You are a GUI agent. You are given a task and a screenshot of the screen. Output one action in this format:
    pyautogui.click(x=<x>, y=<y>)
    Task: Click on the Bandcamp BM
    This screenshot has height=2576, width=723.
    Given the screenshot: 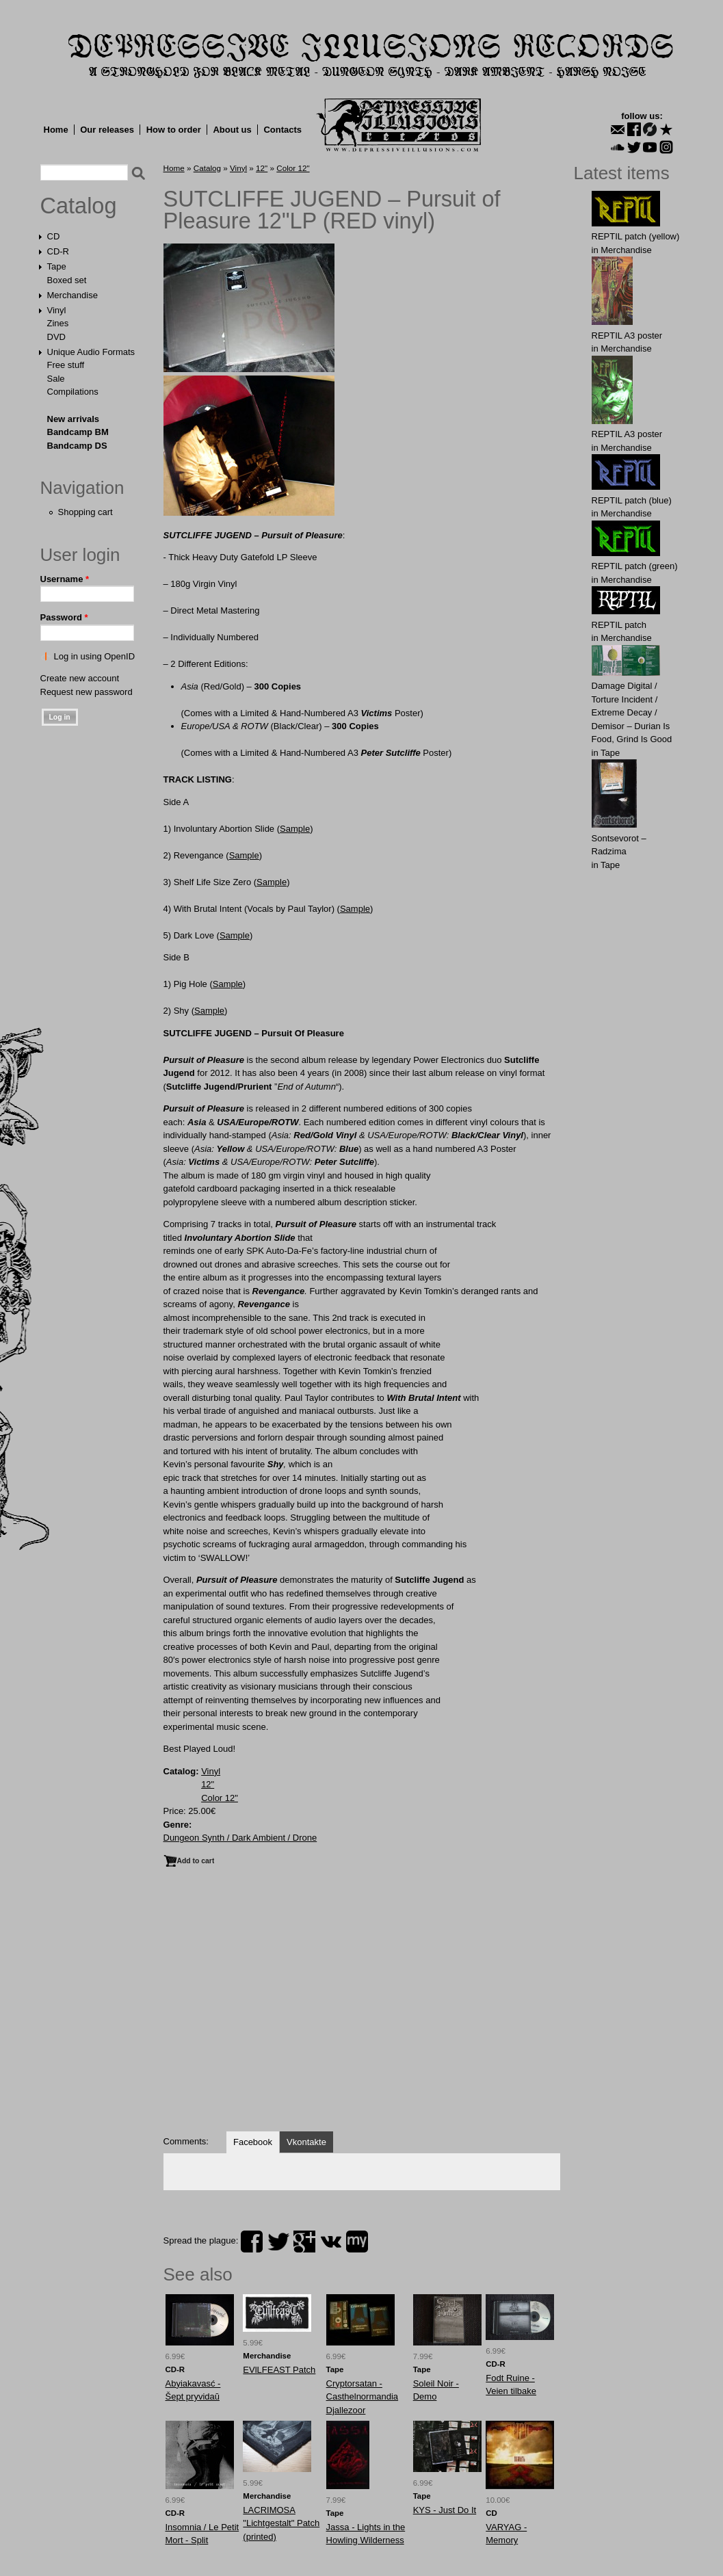 What is the action you would take?
    pyautogui.click(x=78, y=432)
    